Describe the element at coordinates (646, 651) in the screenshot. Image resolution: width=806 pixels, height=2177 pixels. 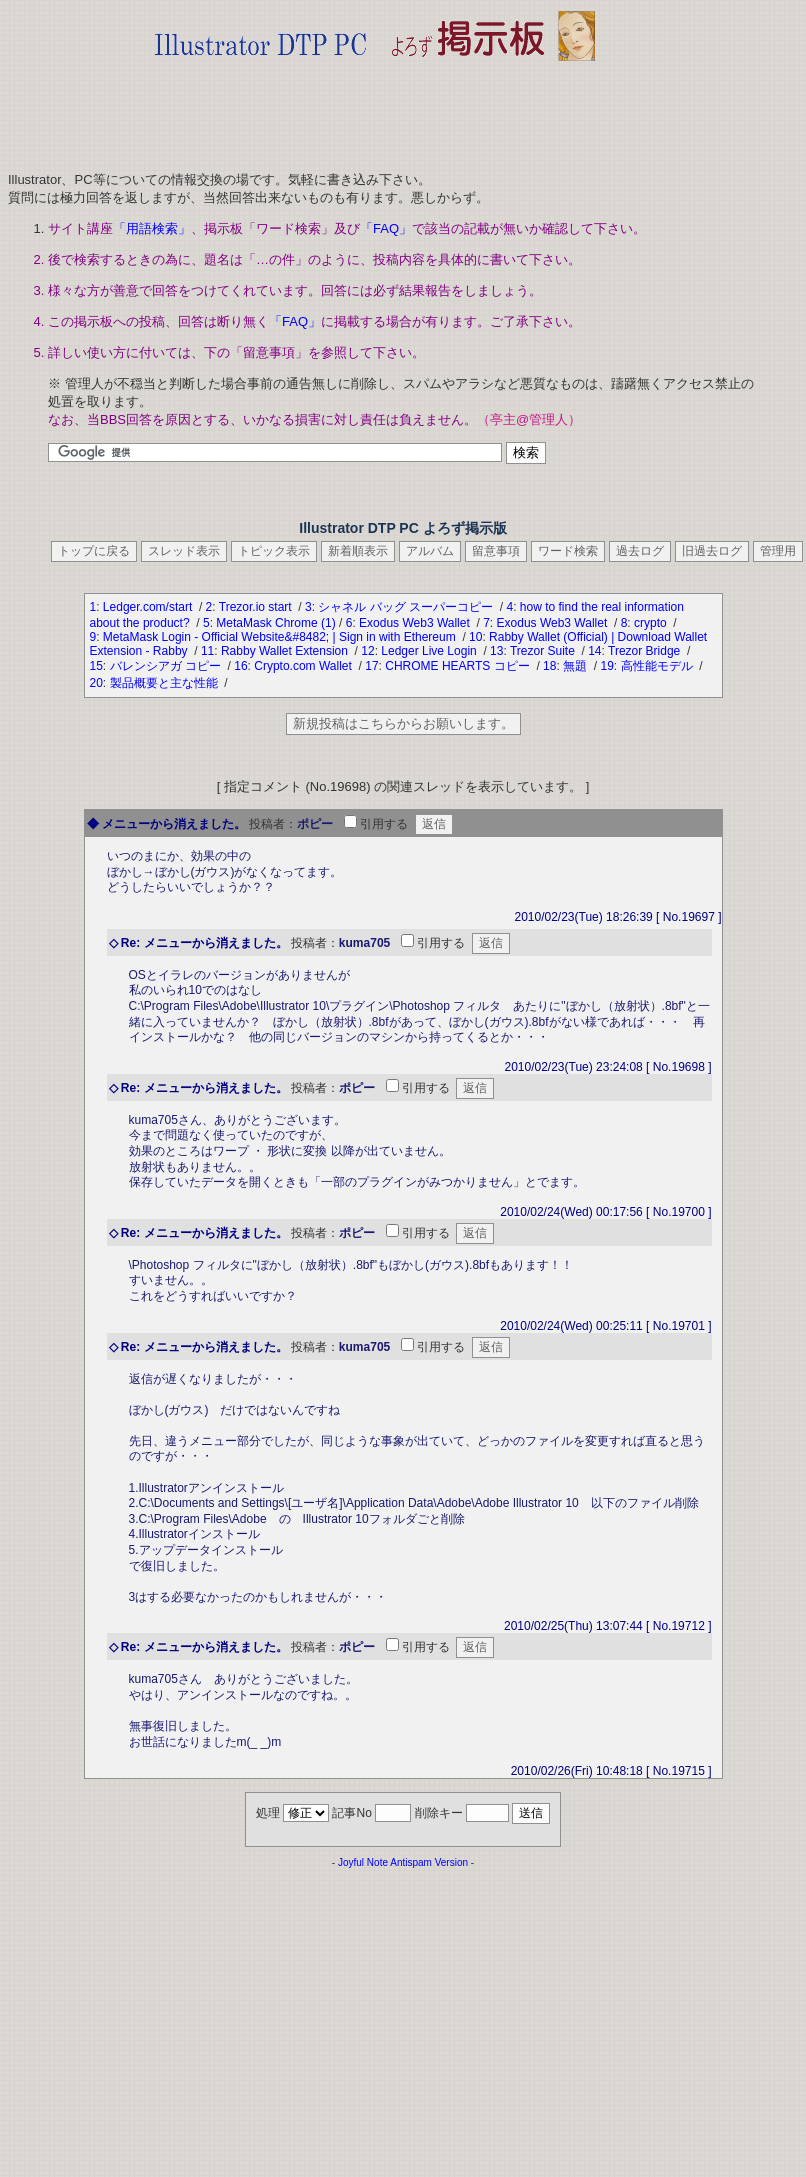
I see `Trezor Bridge` at that location.